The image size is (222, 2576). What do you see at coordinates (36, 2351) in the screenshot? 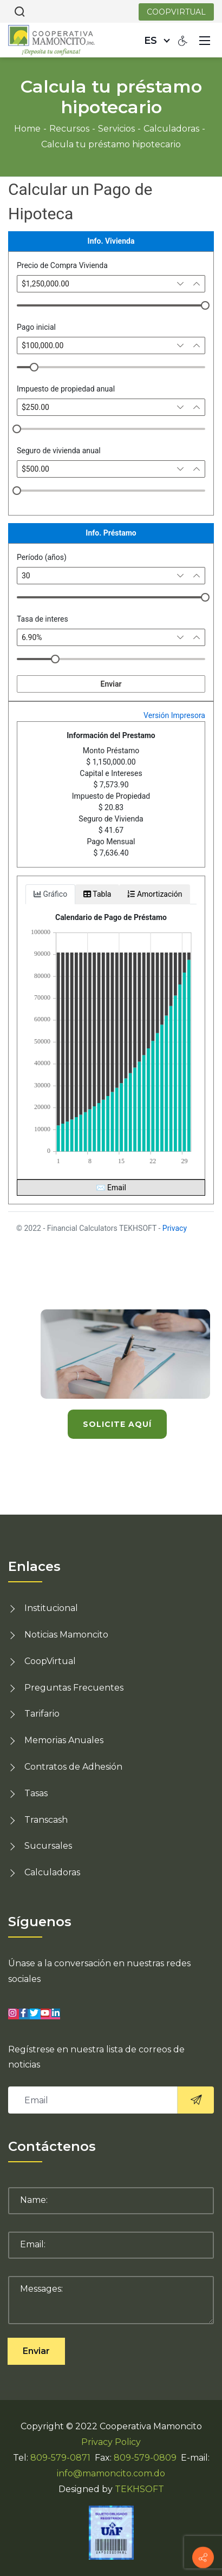
I see `Enviar` at bounding box center [36, 2351].